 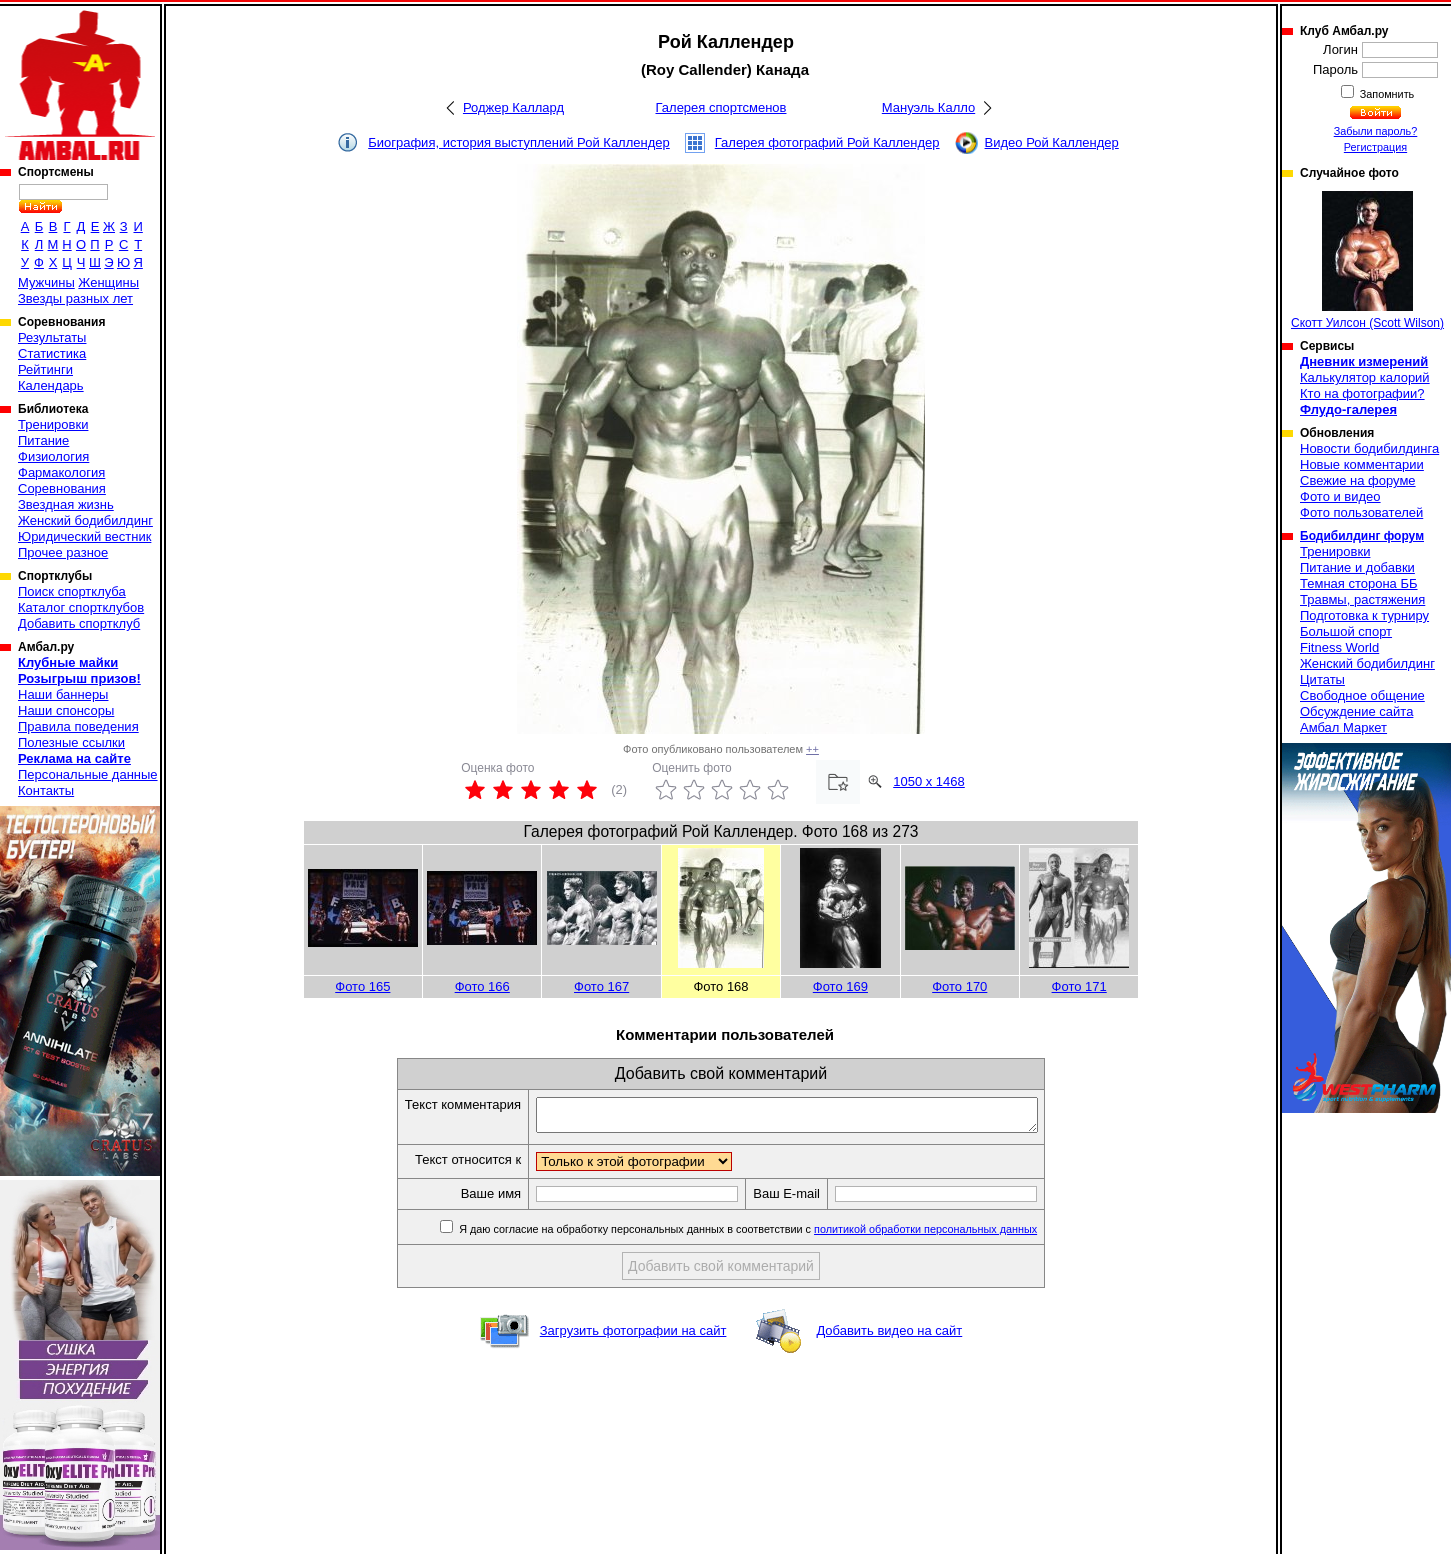 What do you see at coordinates (601, 986) in the screenshot?
I see `Фото 167` at bounding box center [601, 986].